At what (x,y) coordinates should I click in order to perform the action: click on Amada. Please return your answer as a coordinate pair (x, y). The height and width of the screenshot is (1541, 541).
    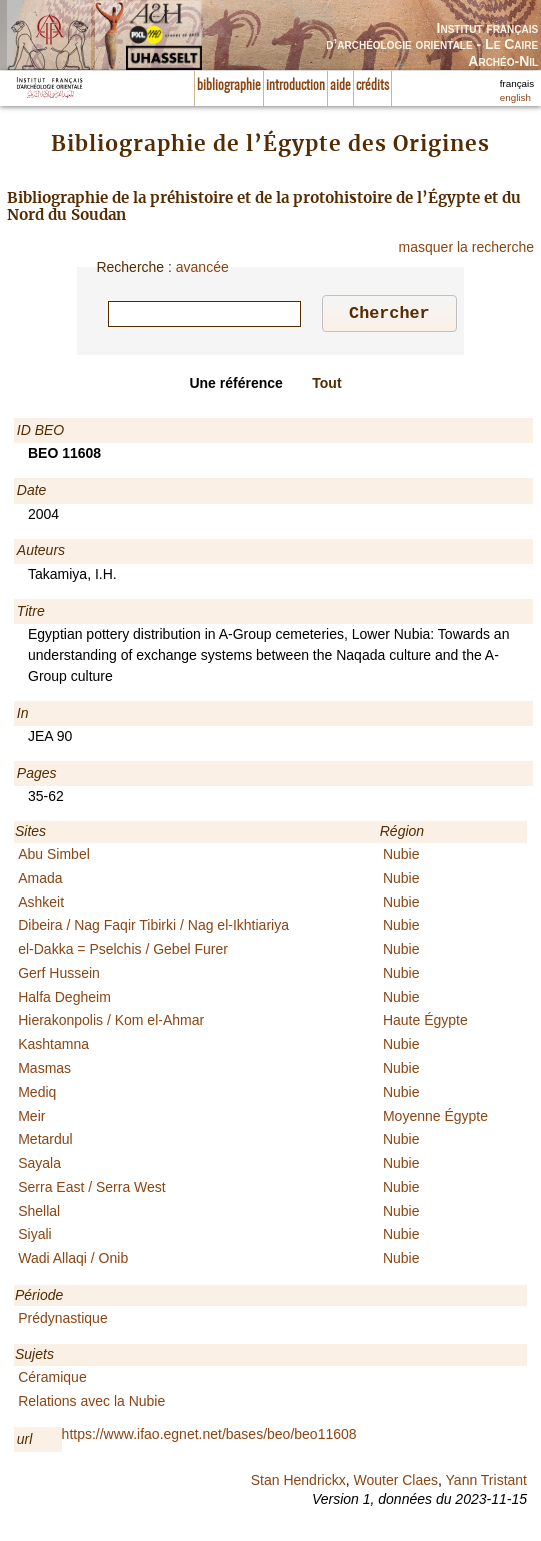
    Looking at the image, I should click on (40, 881).